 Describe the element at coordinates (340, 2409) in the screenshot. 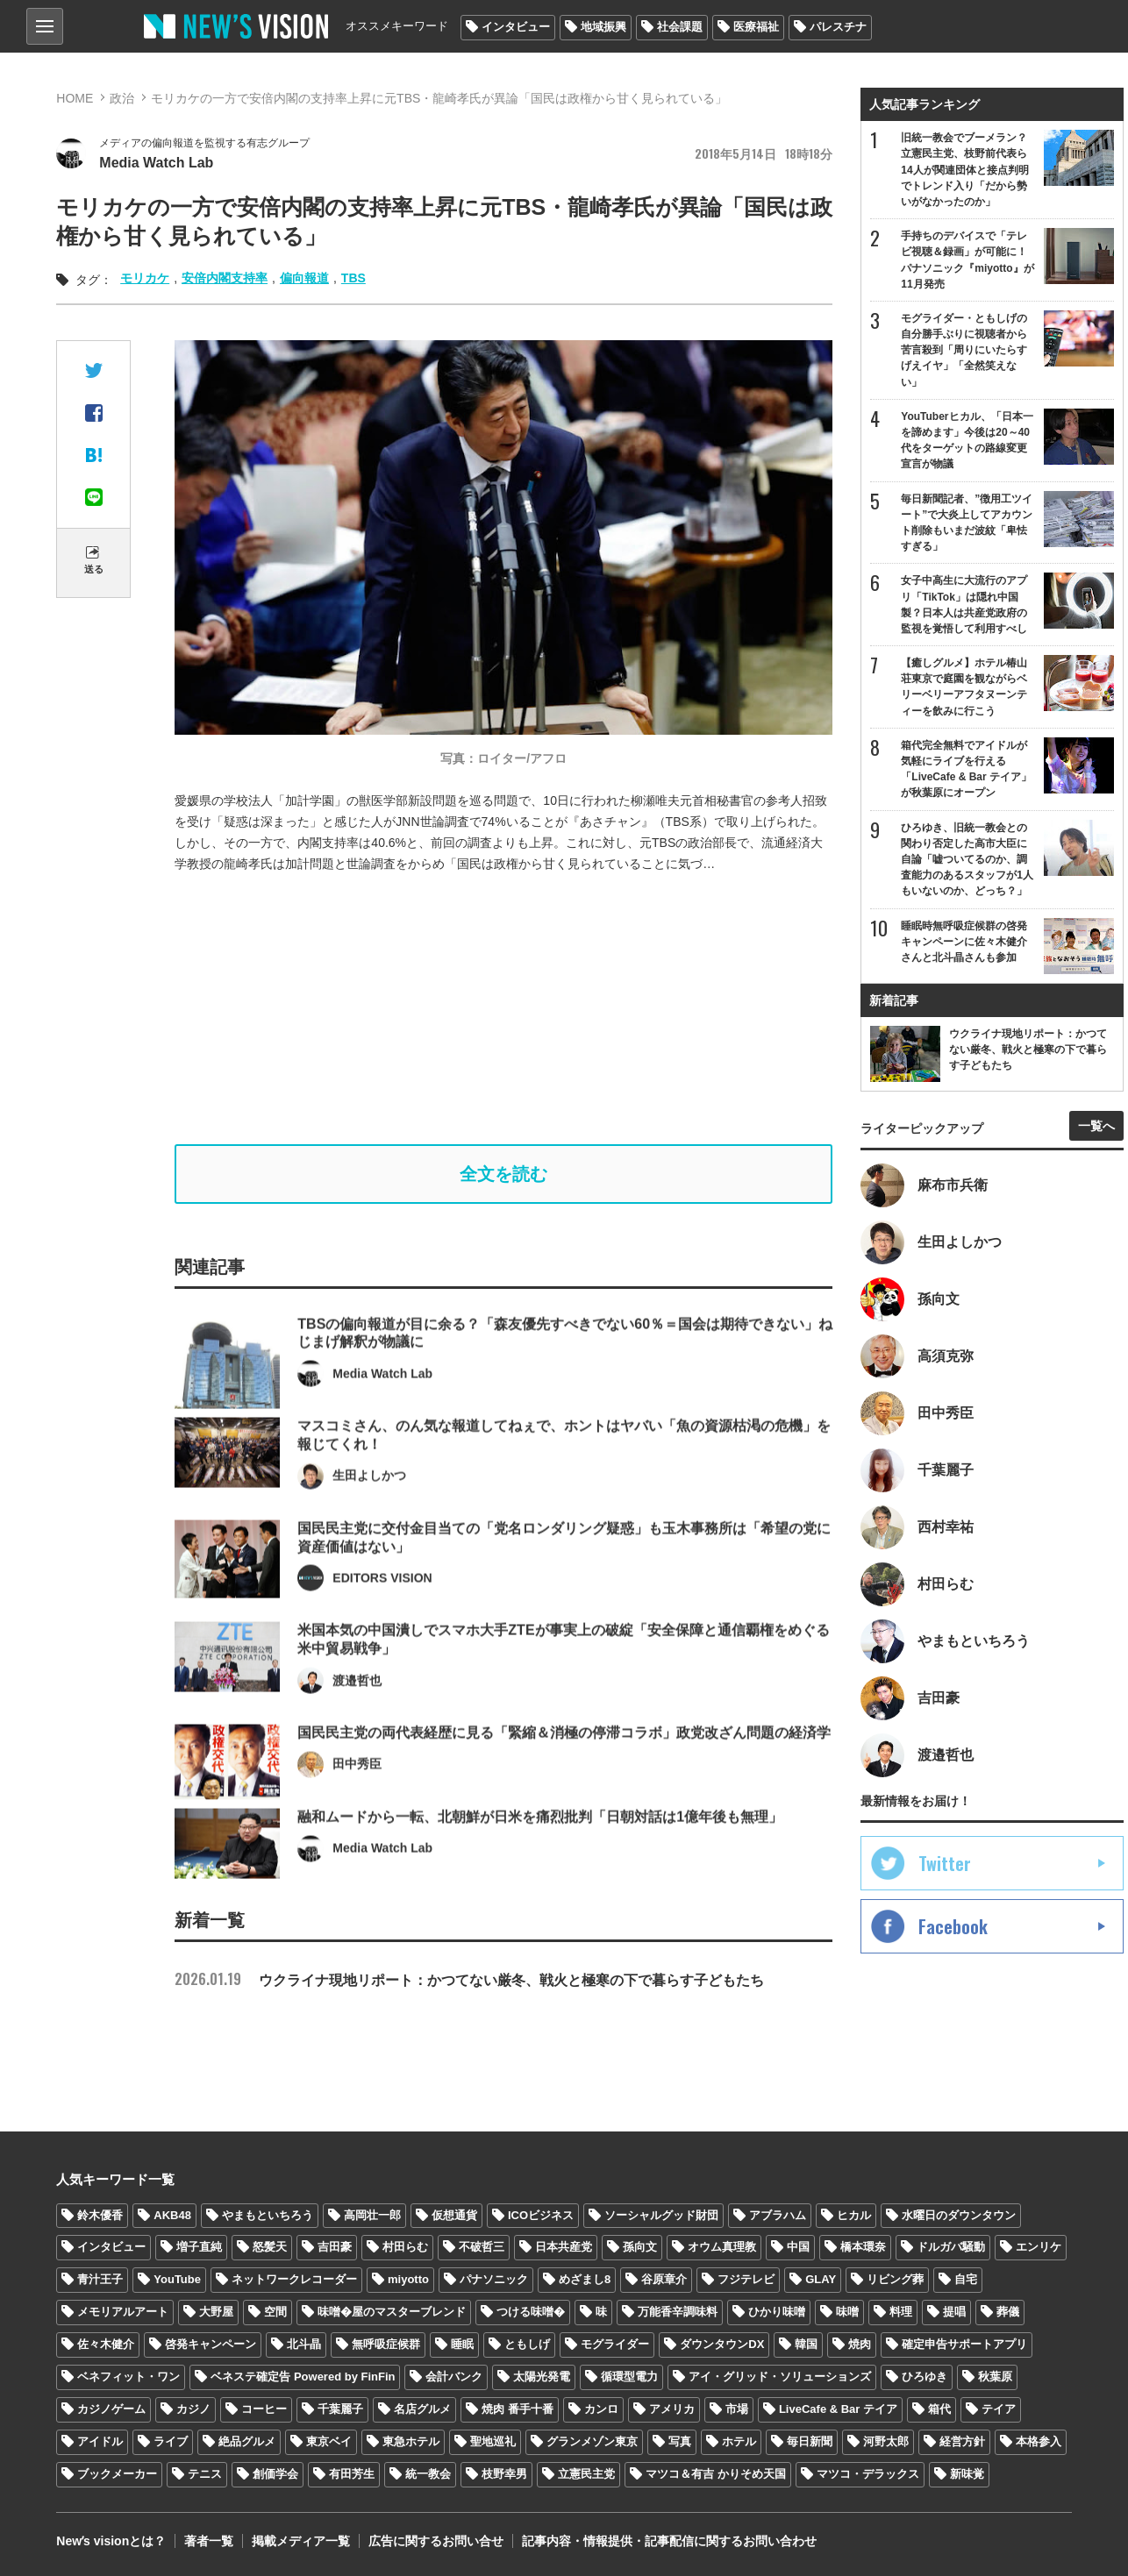

I see `千葉麗子` at that location.